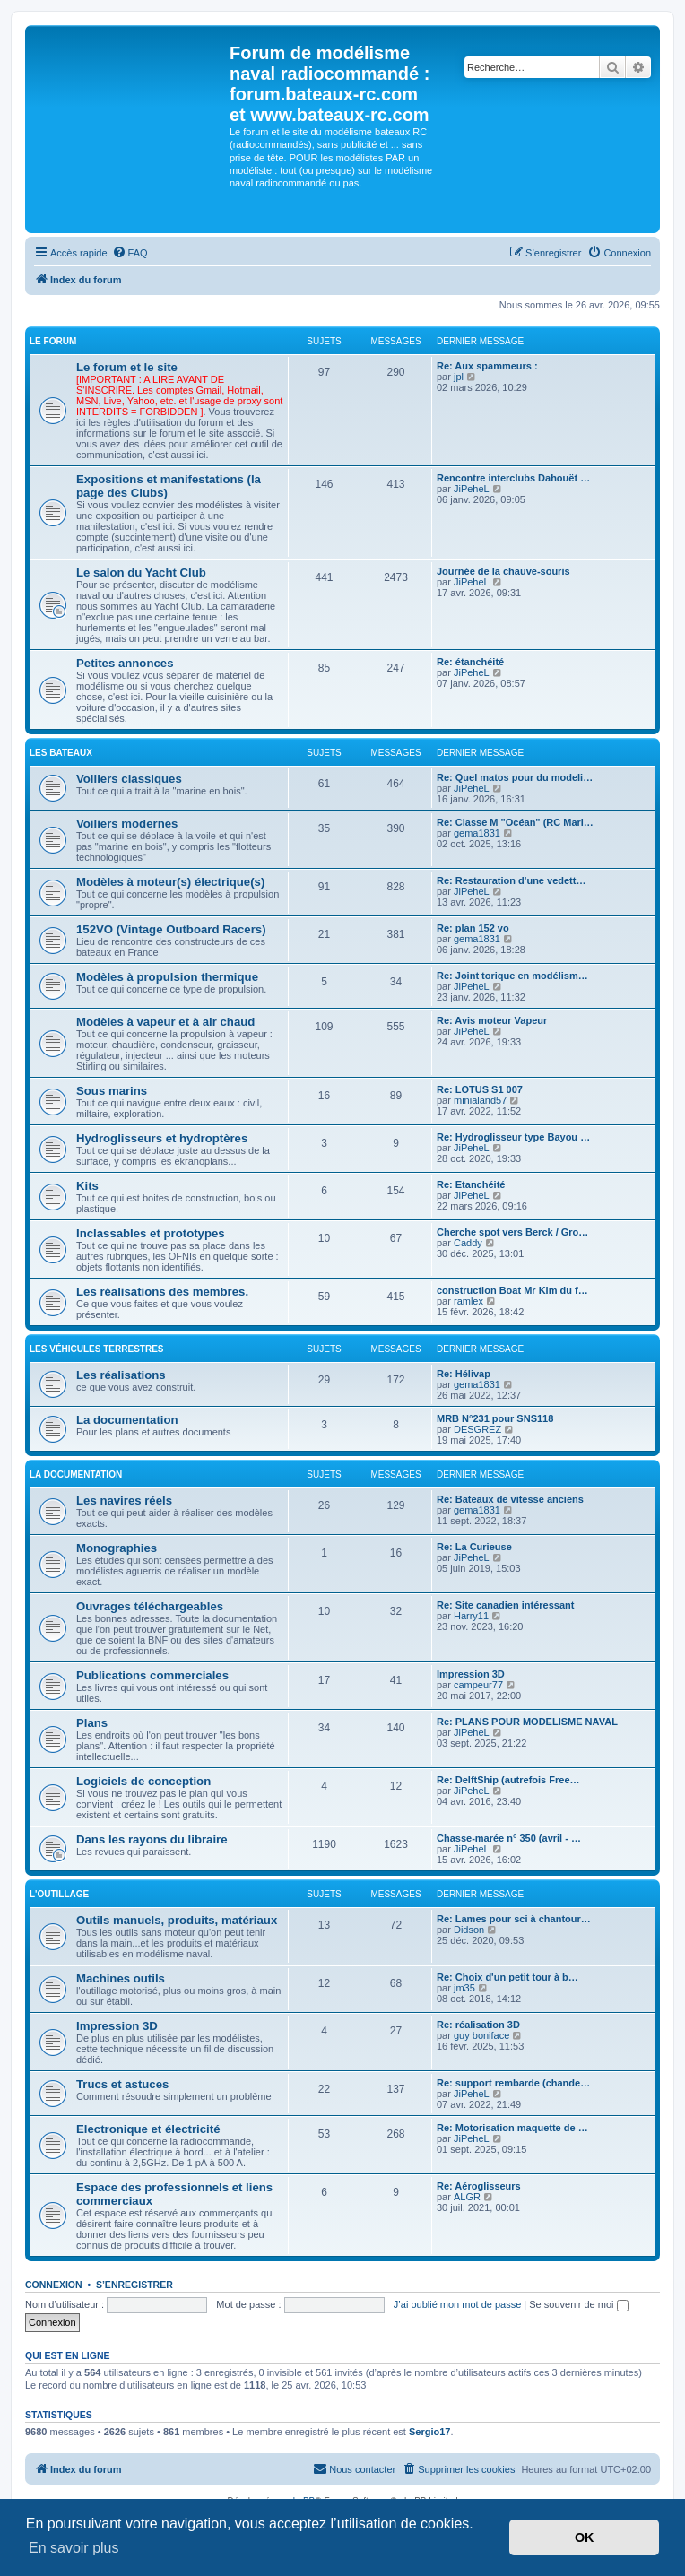 Image resolution: width=685 pixels, height=2576 pixels. What do you see at coordinates (474, 1546) in the screenshot?
I see `Re: La Curieuse` at bounding box center [474, 1546].